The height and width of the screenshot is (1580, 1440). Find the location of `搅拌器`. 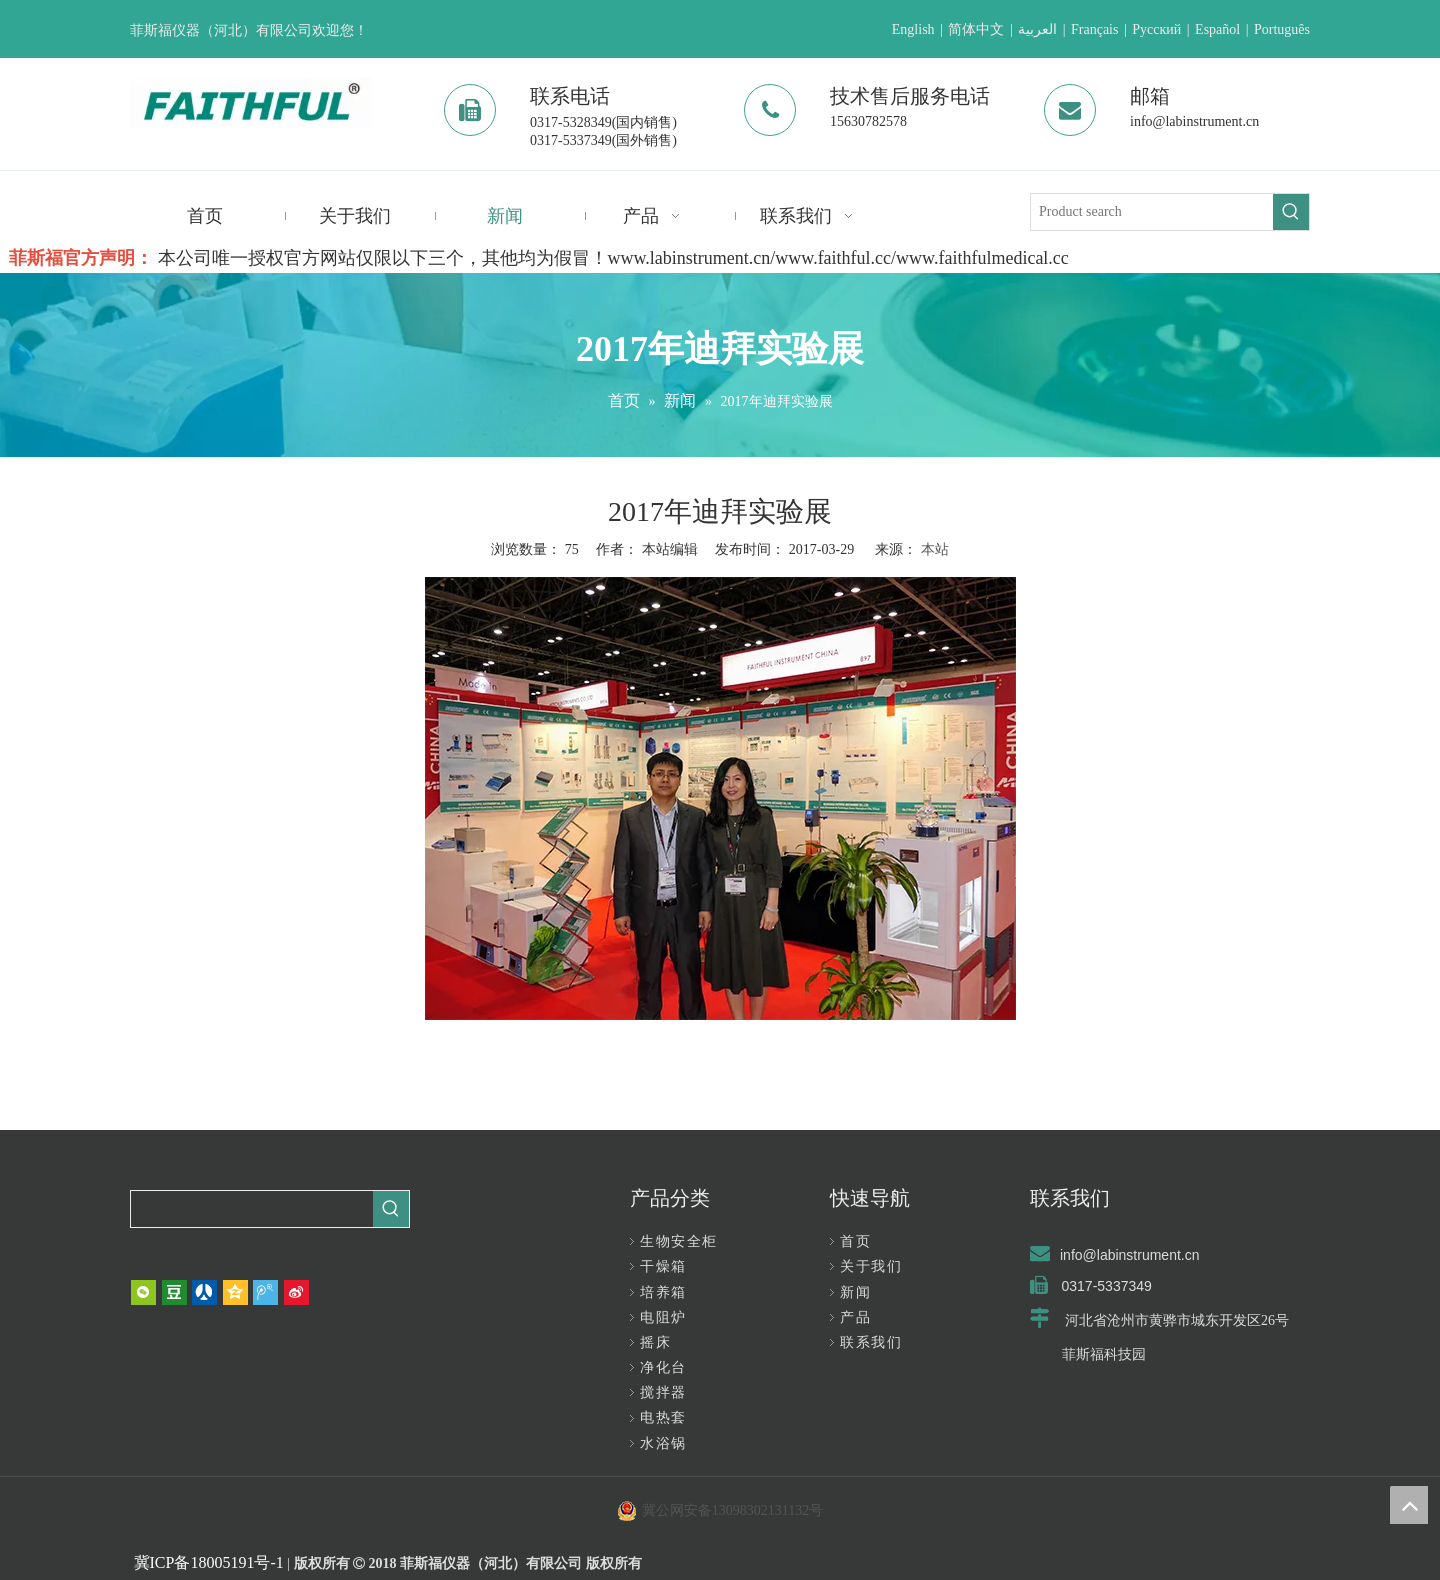

搅拌器 is located at coordinates (663, 1392).